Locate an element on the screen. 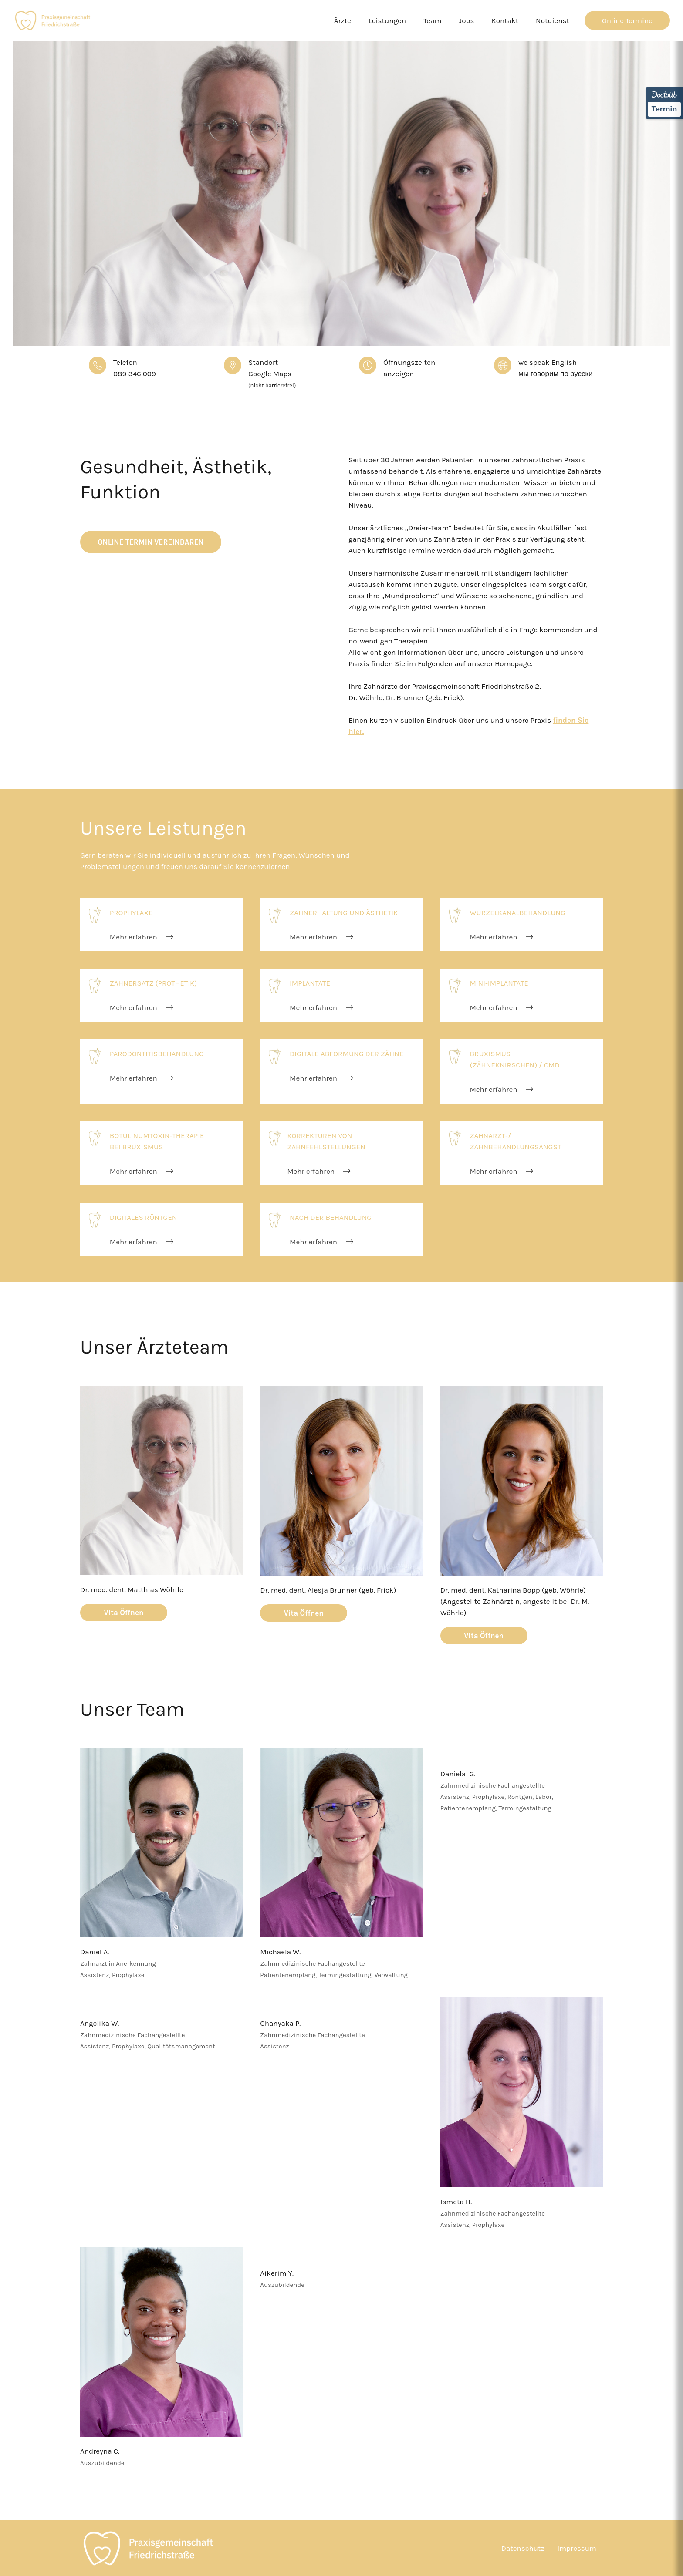 This screenshot has height=2576, width=683. Kontakt is located at coordinates (504, 20).